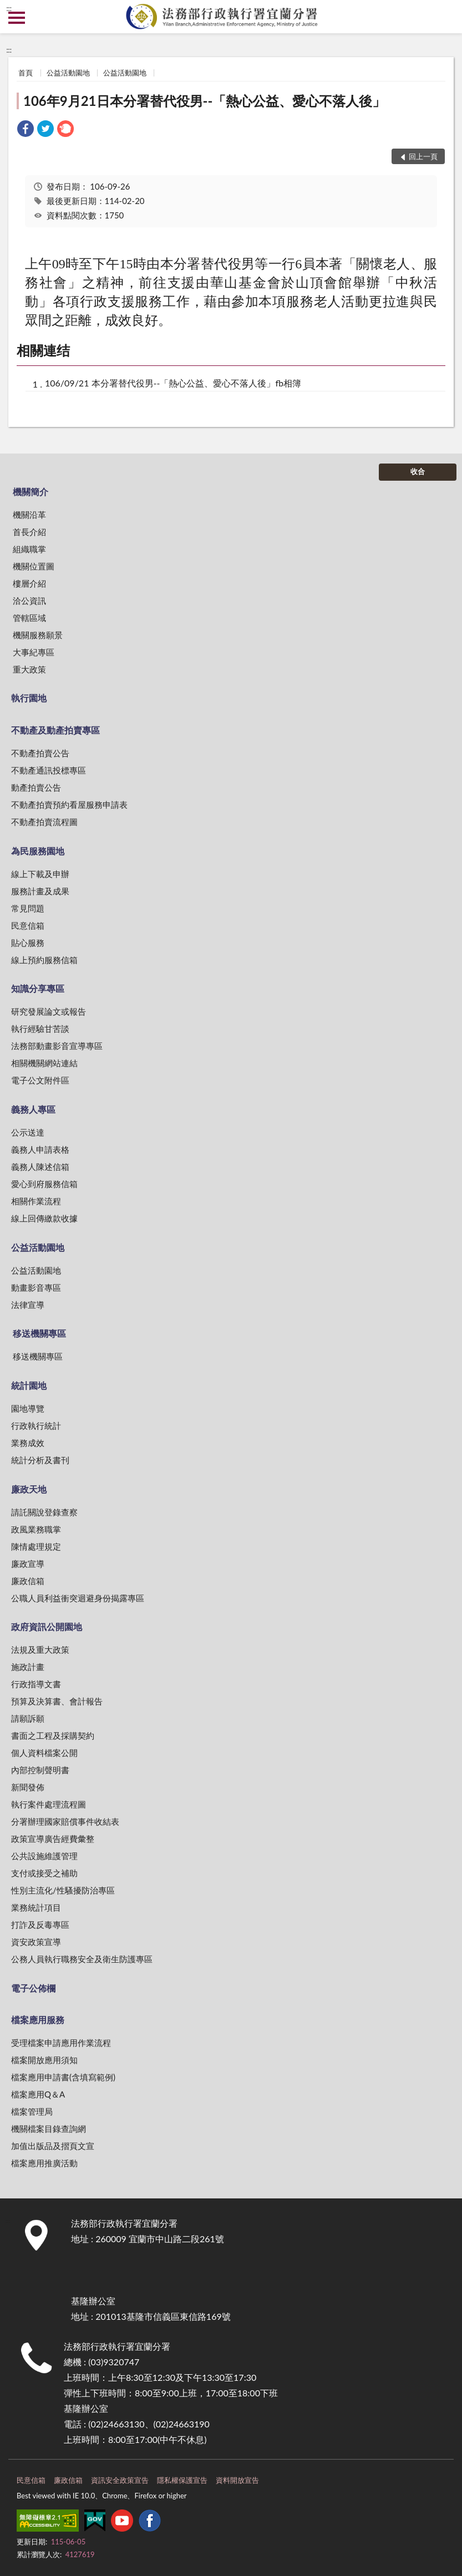 The image size is (462, 2576). What do you see at coordinates (40, 753) in the screenshot?
I see `不動產拍賣公告` at bounding box center [40, 753].